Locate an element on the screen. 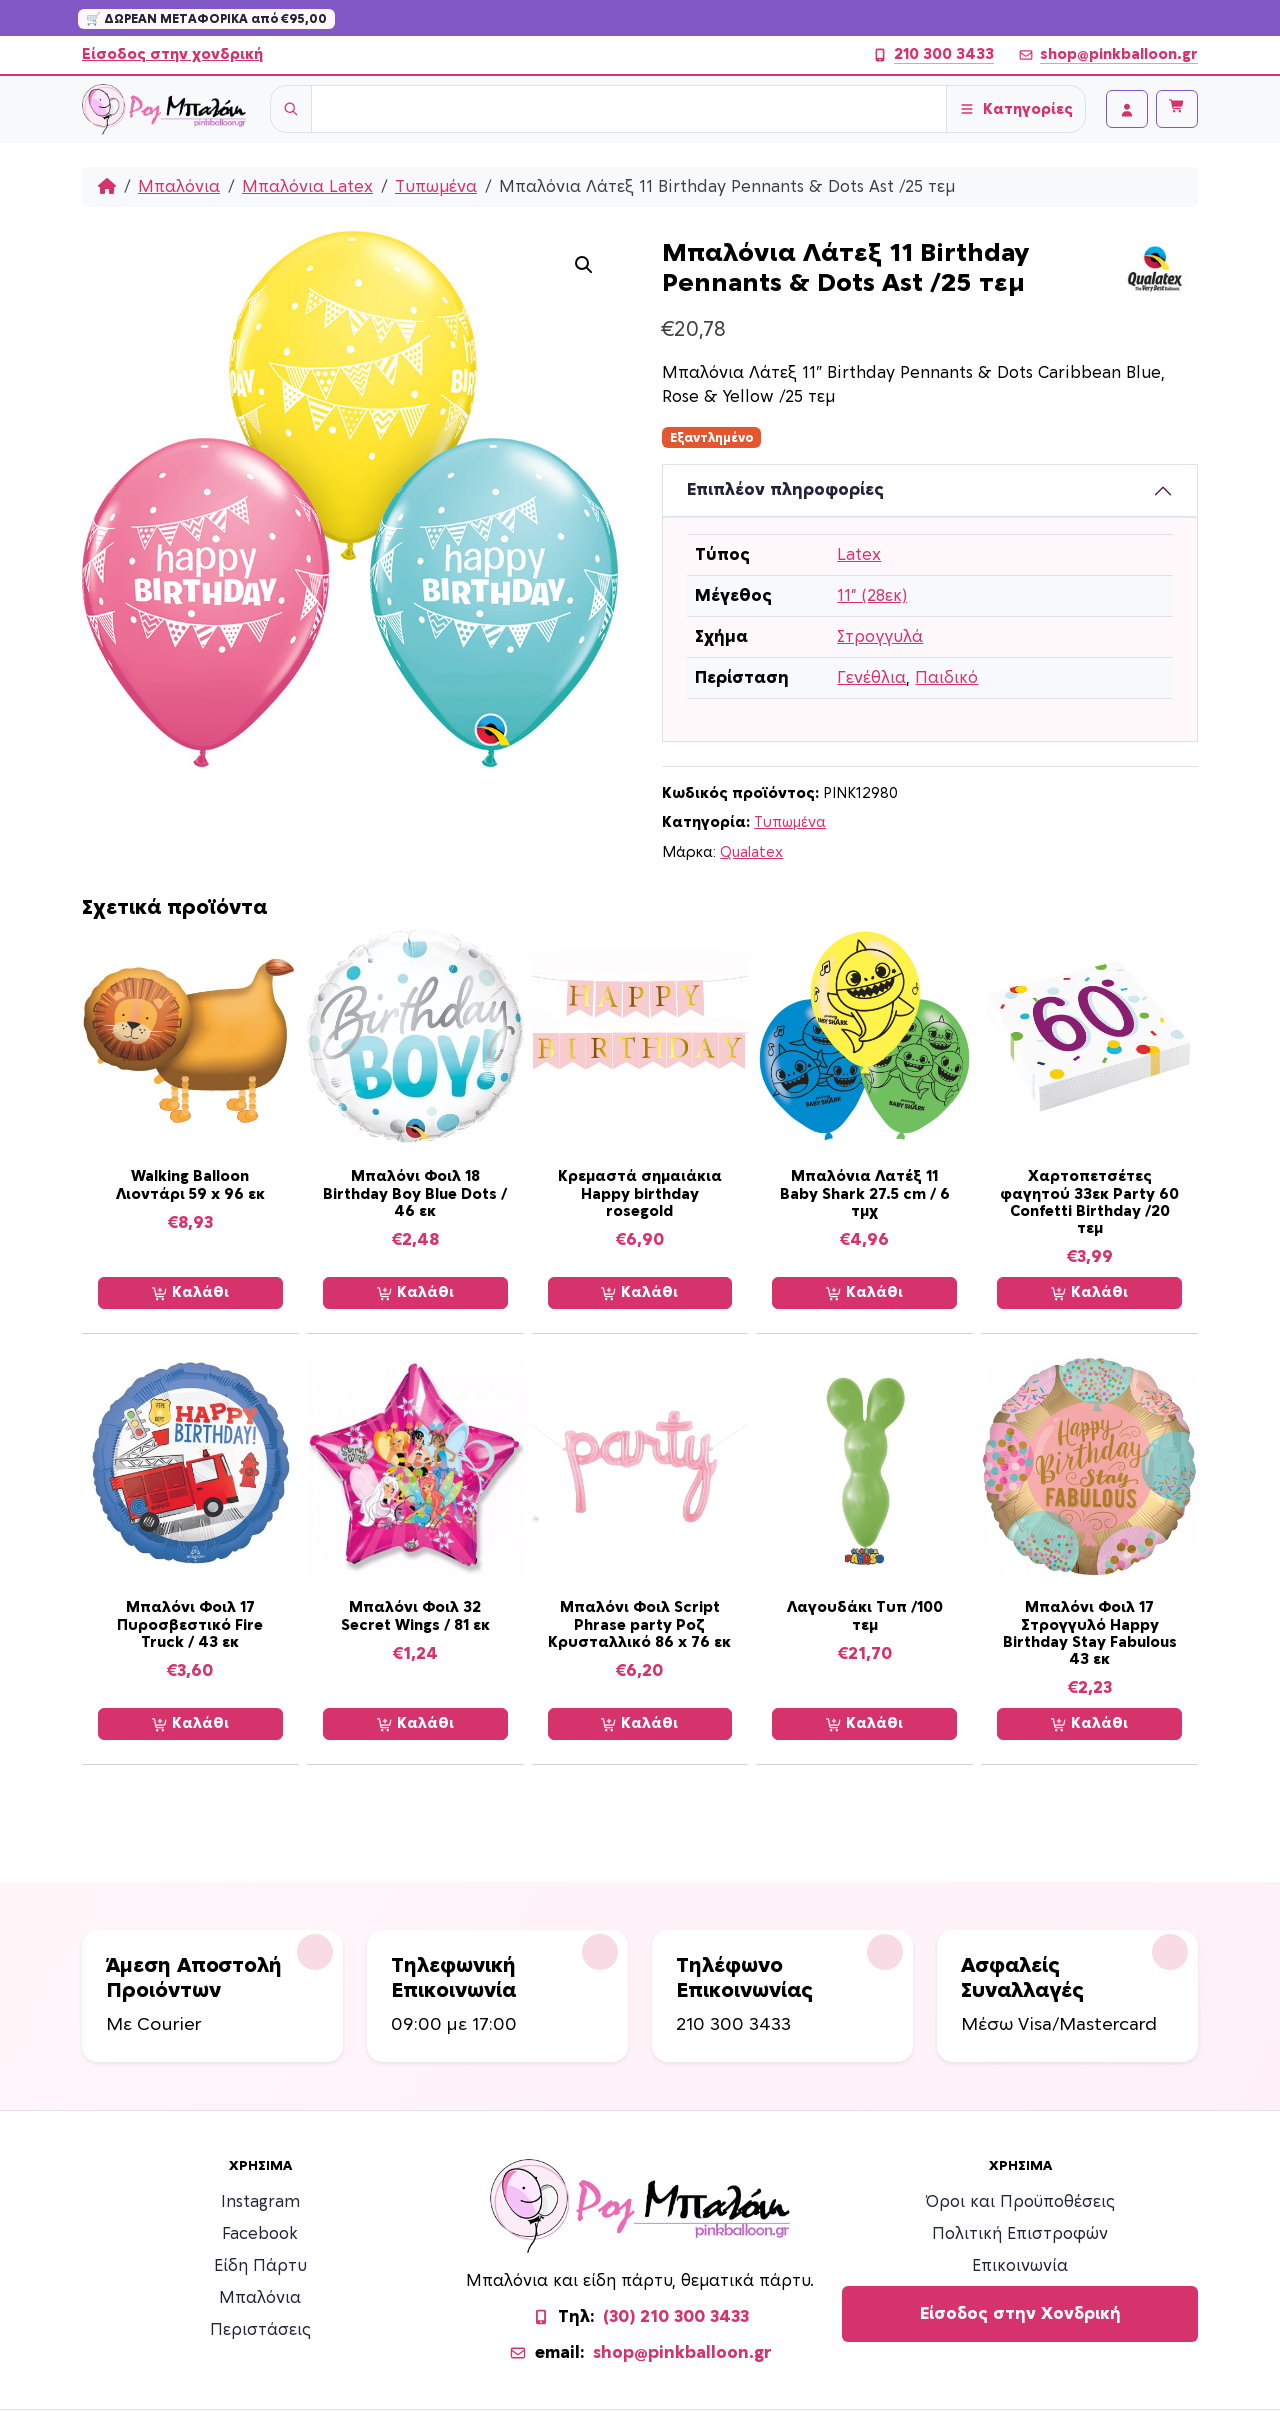 This screenshot has width=1280, height=2411. Είσοδος στην χονδρική is located at coordinates (172, 54).